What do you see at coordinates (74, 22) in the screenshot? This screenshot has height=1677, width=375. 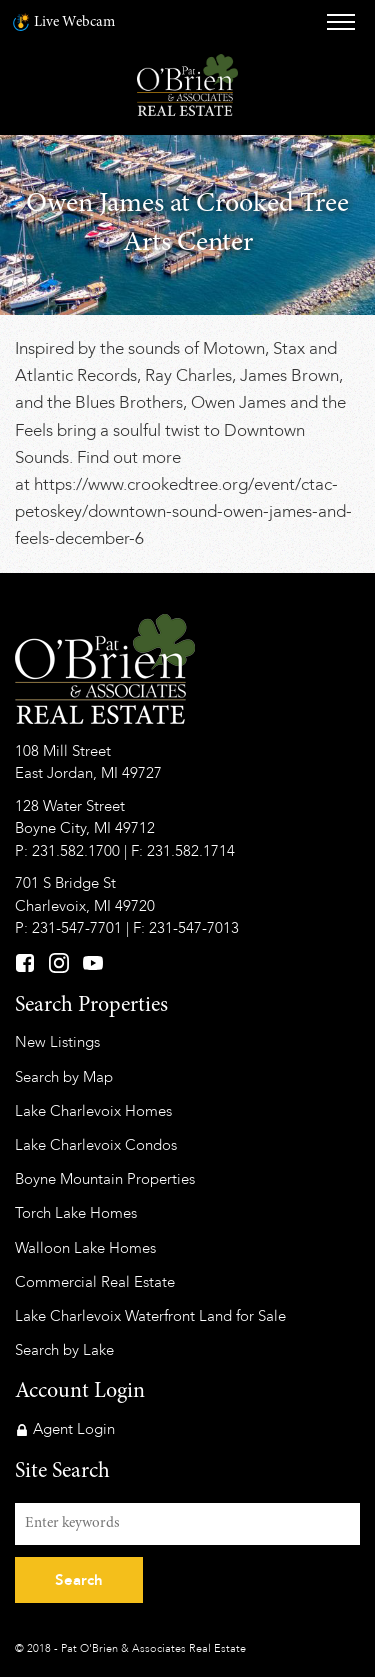 I see `Live Webcam` at bounding box center [74, 22].